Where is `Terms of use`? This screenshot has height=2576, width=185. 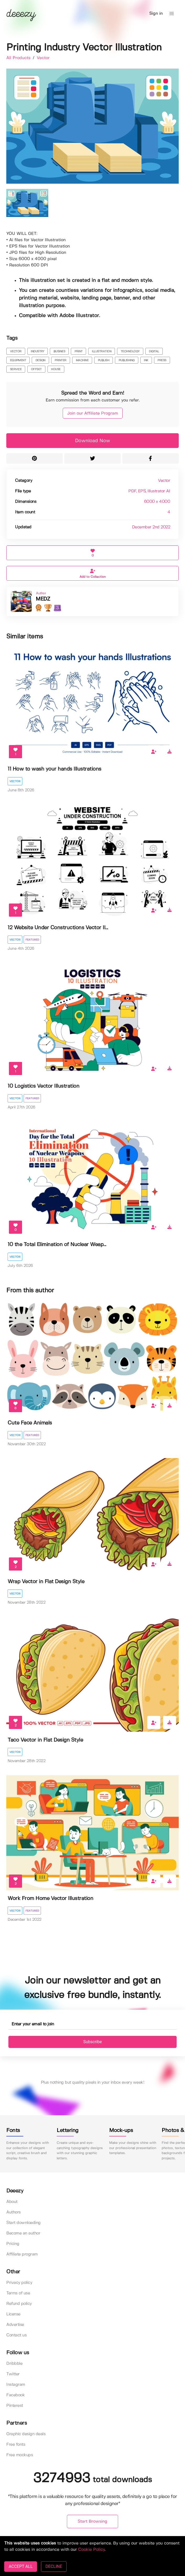 Terms of use is located at coordinates (18, 2293).